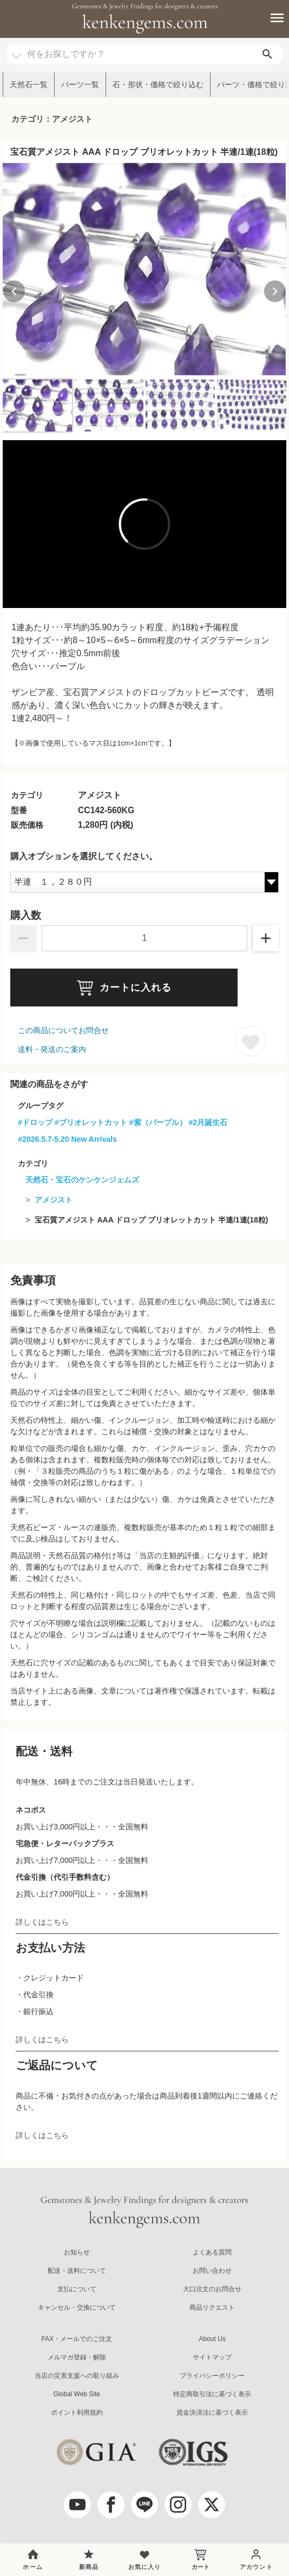  I want to click on プライバシーポリシー, so click(212, 2375).